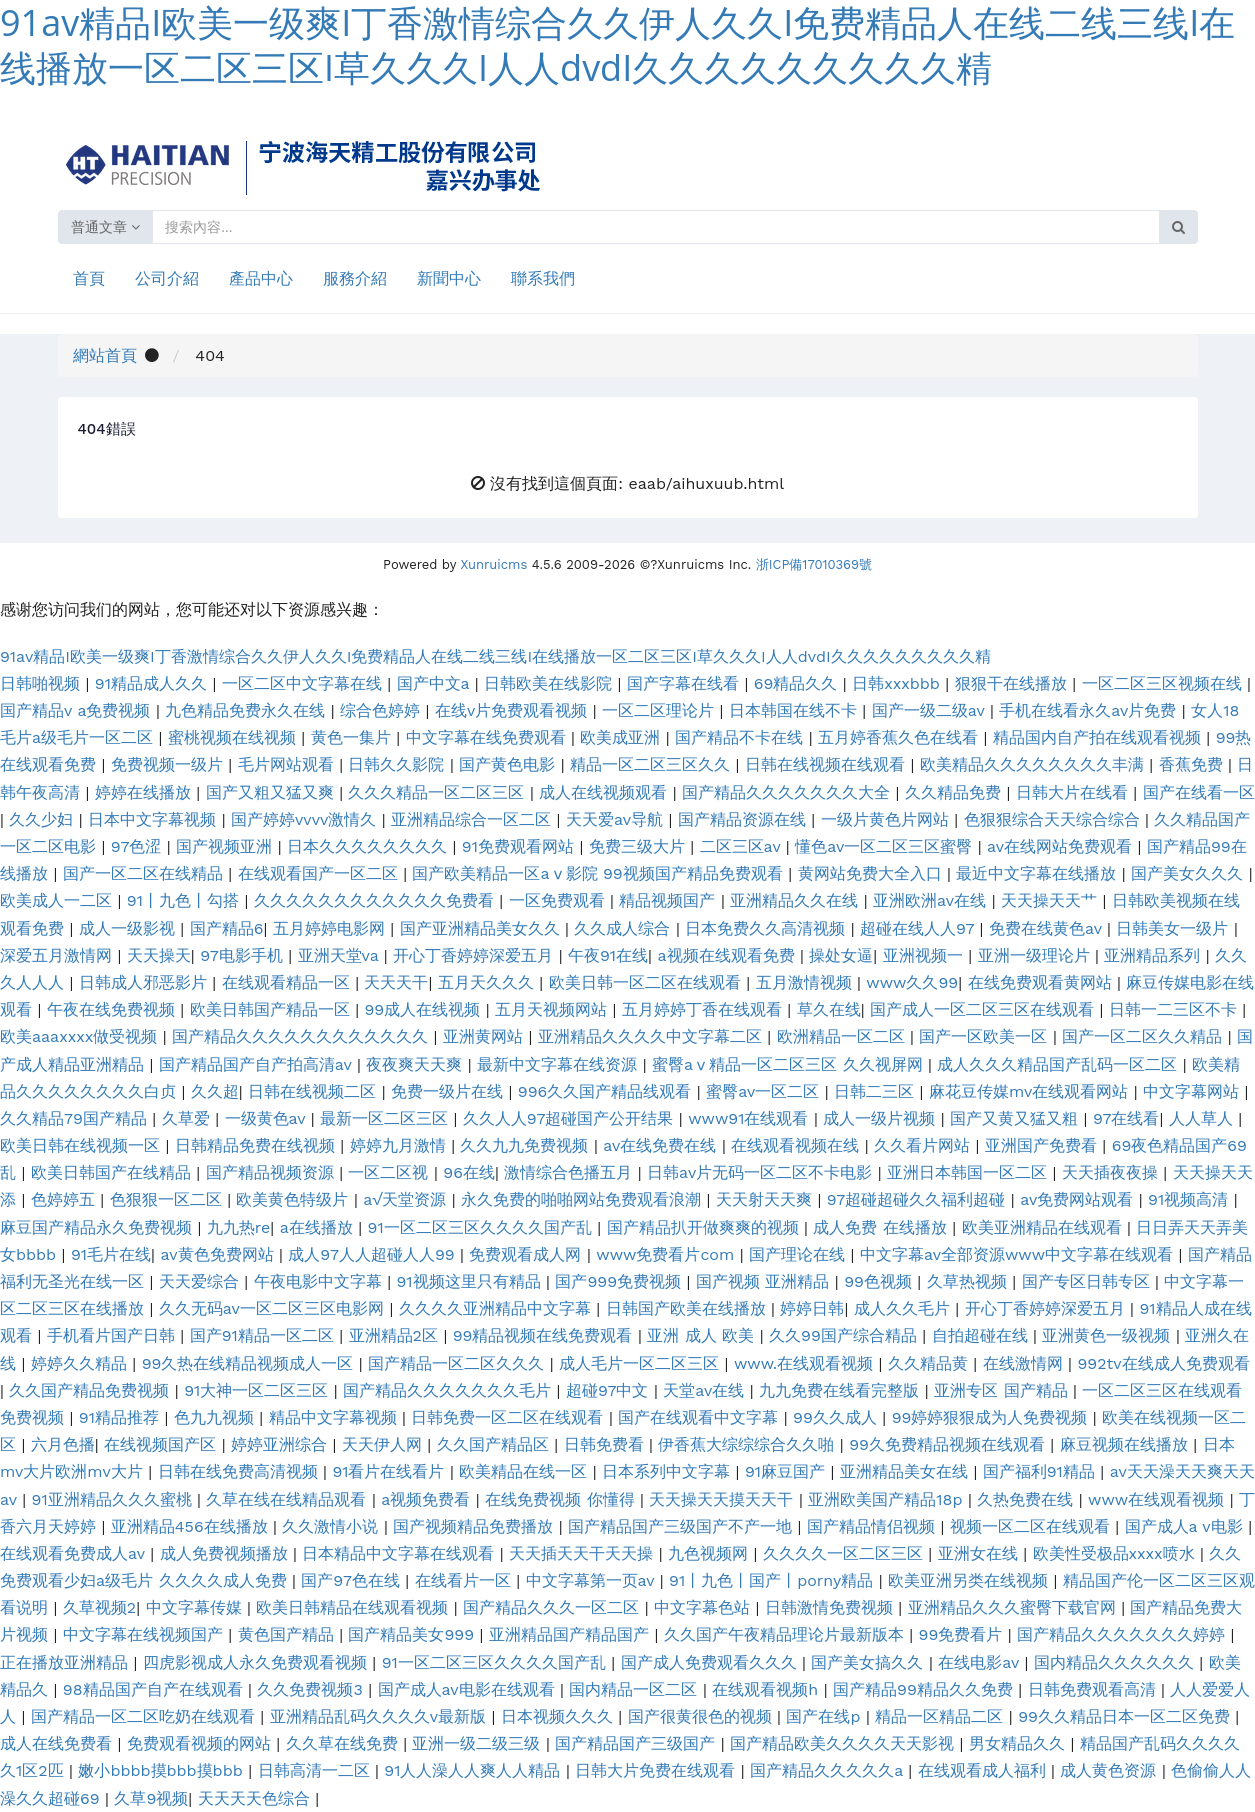 This screenshot has width=1255, height=1812. I want to click on 91大神一区二区三区, so click(259, 1390).